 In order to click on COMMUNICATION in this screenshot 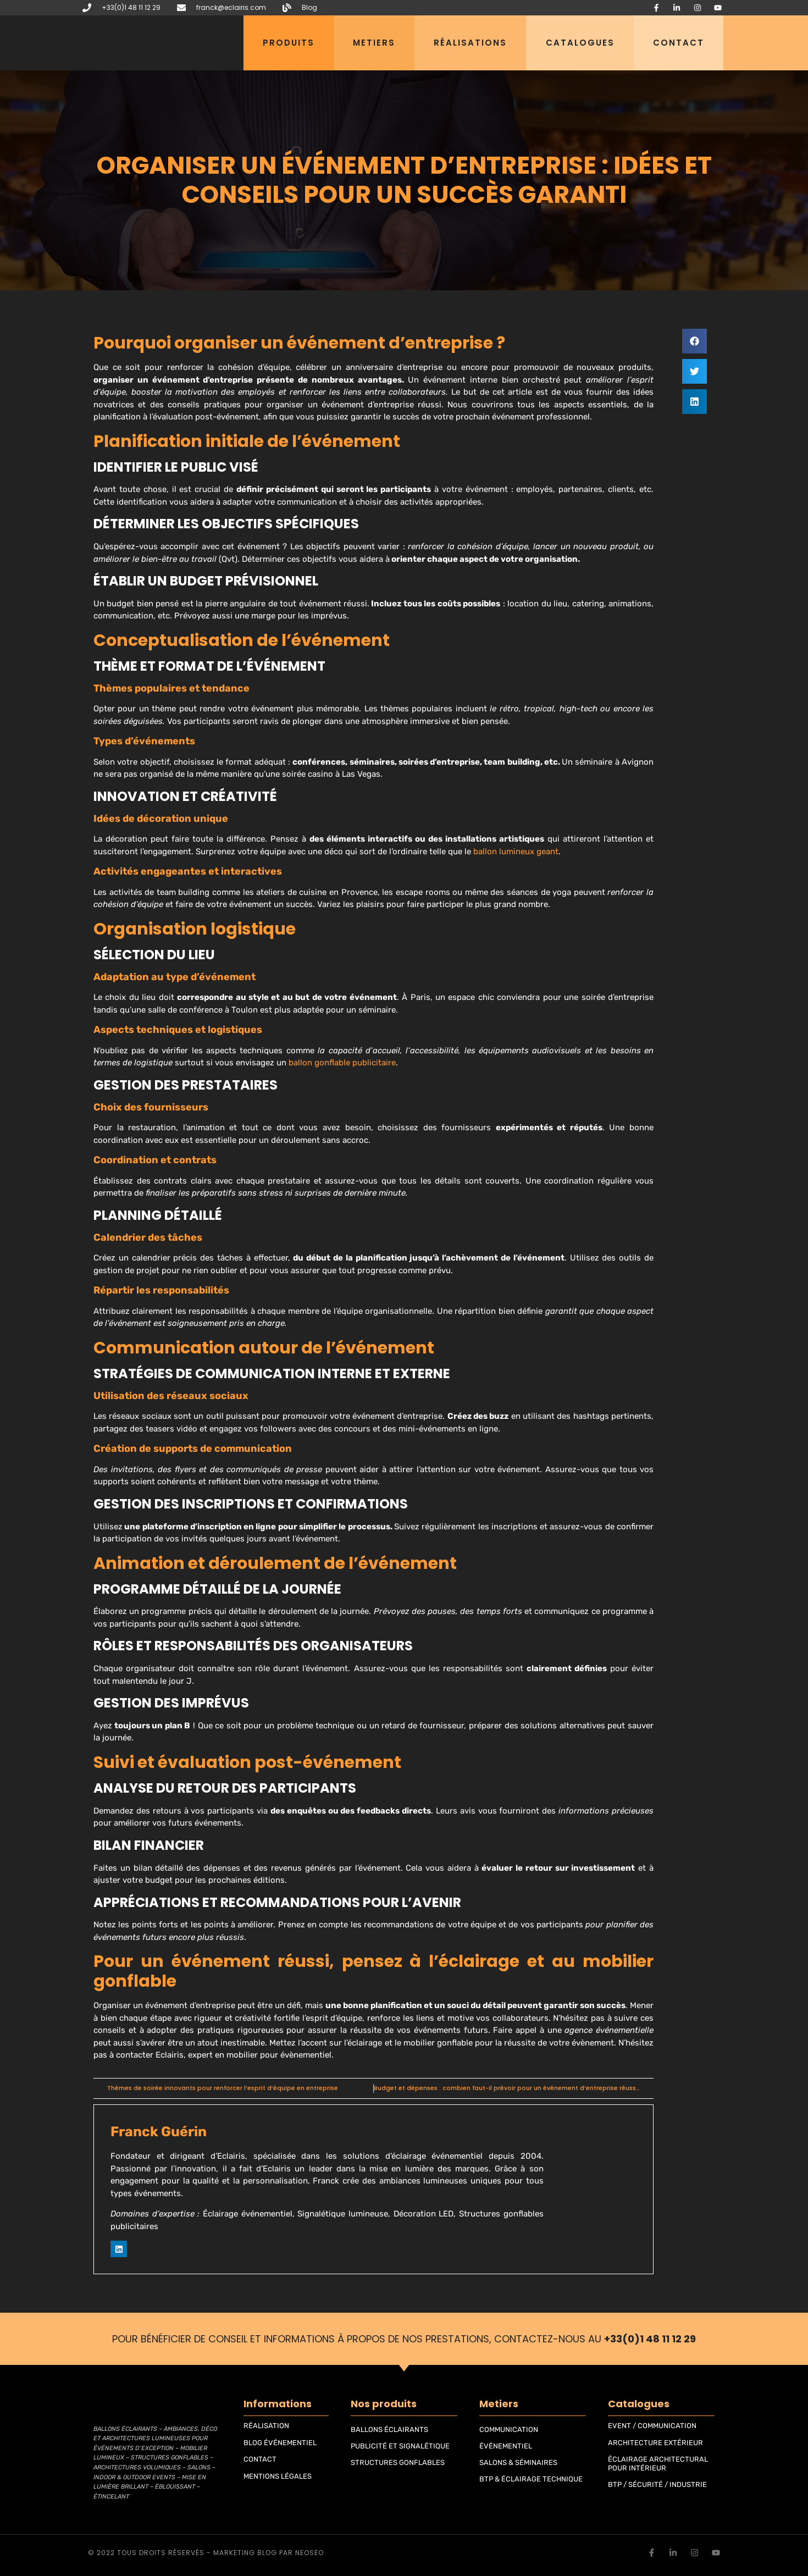, I will do `click(508, 2429)`.